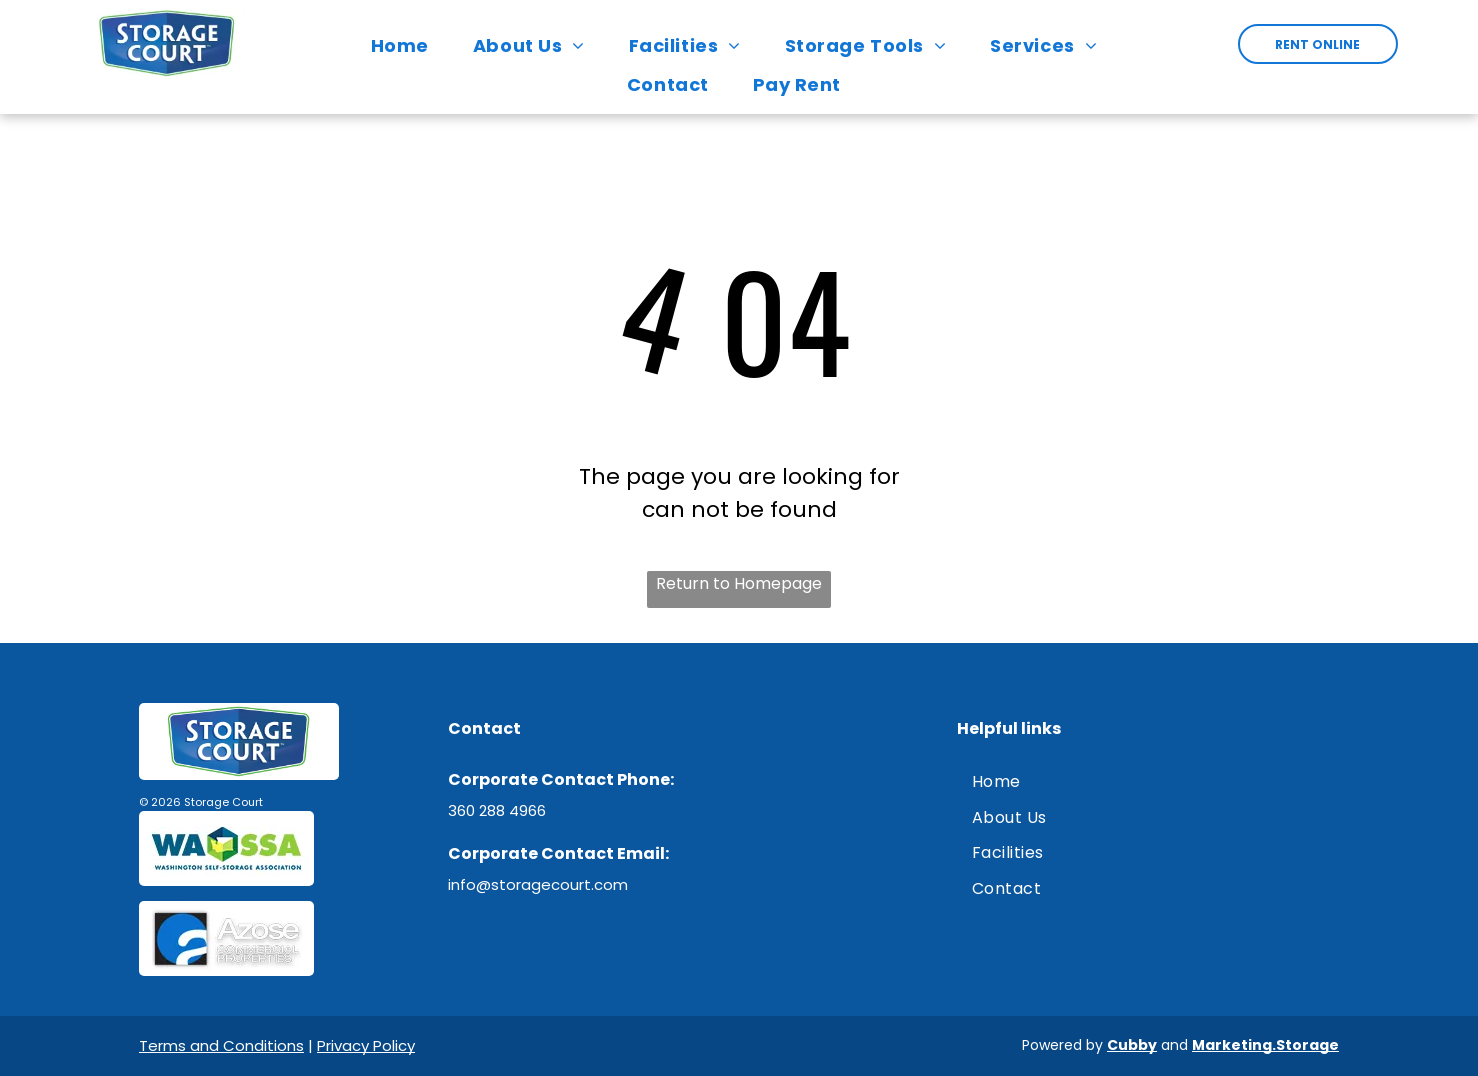 The image size is (1478, 1076). I want to click on 360 288 4966, so click(497, 810).